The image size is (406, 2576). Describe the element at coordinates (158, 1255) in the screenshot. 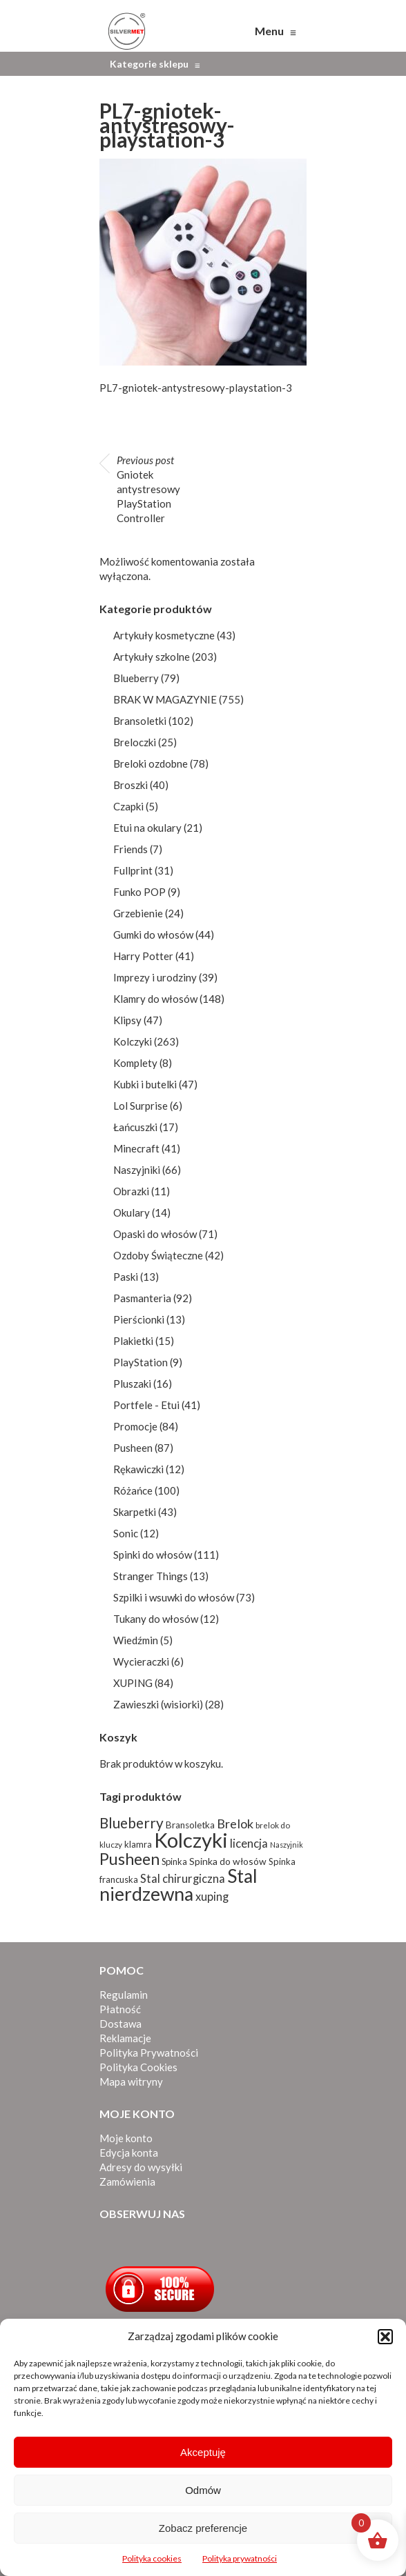

I see `Ozdoby Świąteczne` at that location.